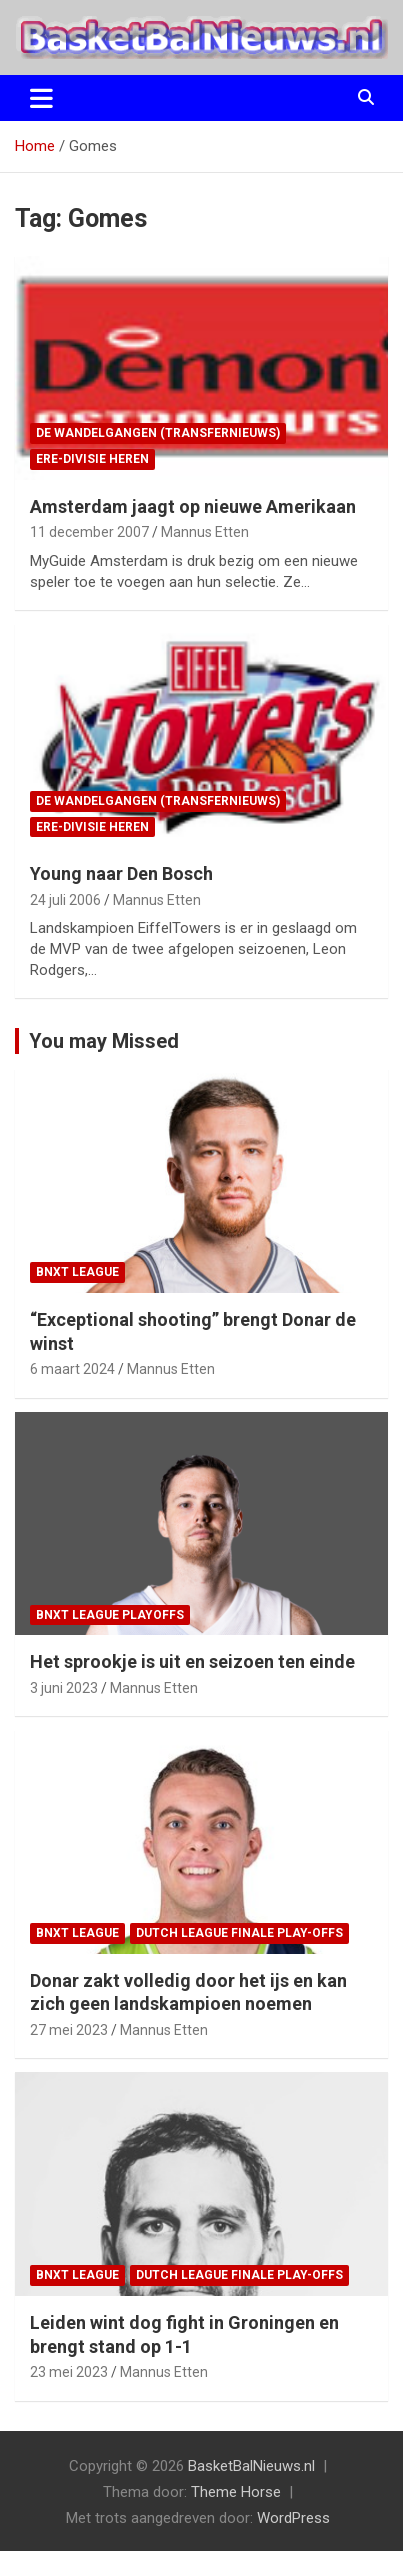 Image resolution: width=403 pixels, height=2551 pixels. Describe the element at coordinates (110, 1615) in the screenshot. I see `BNXT League Playoffs` at that location.